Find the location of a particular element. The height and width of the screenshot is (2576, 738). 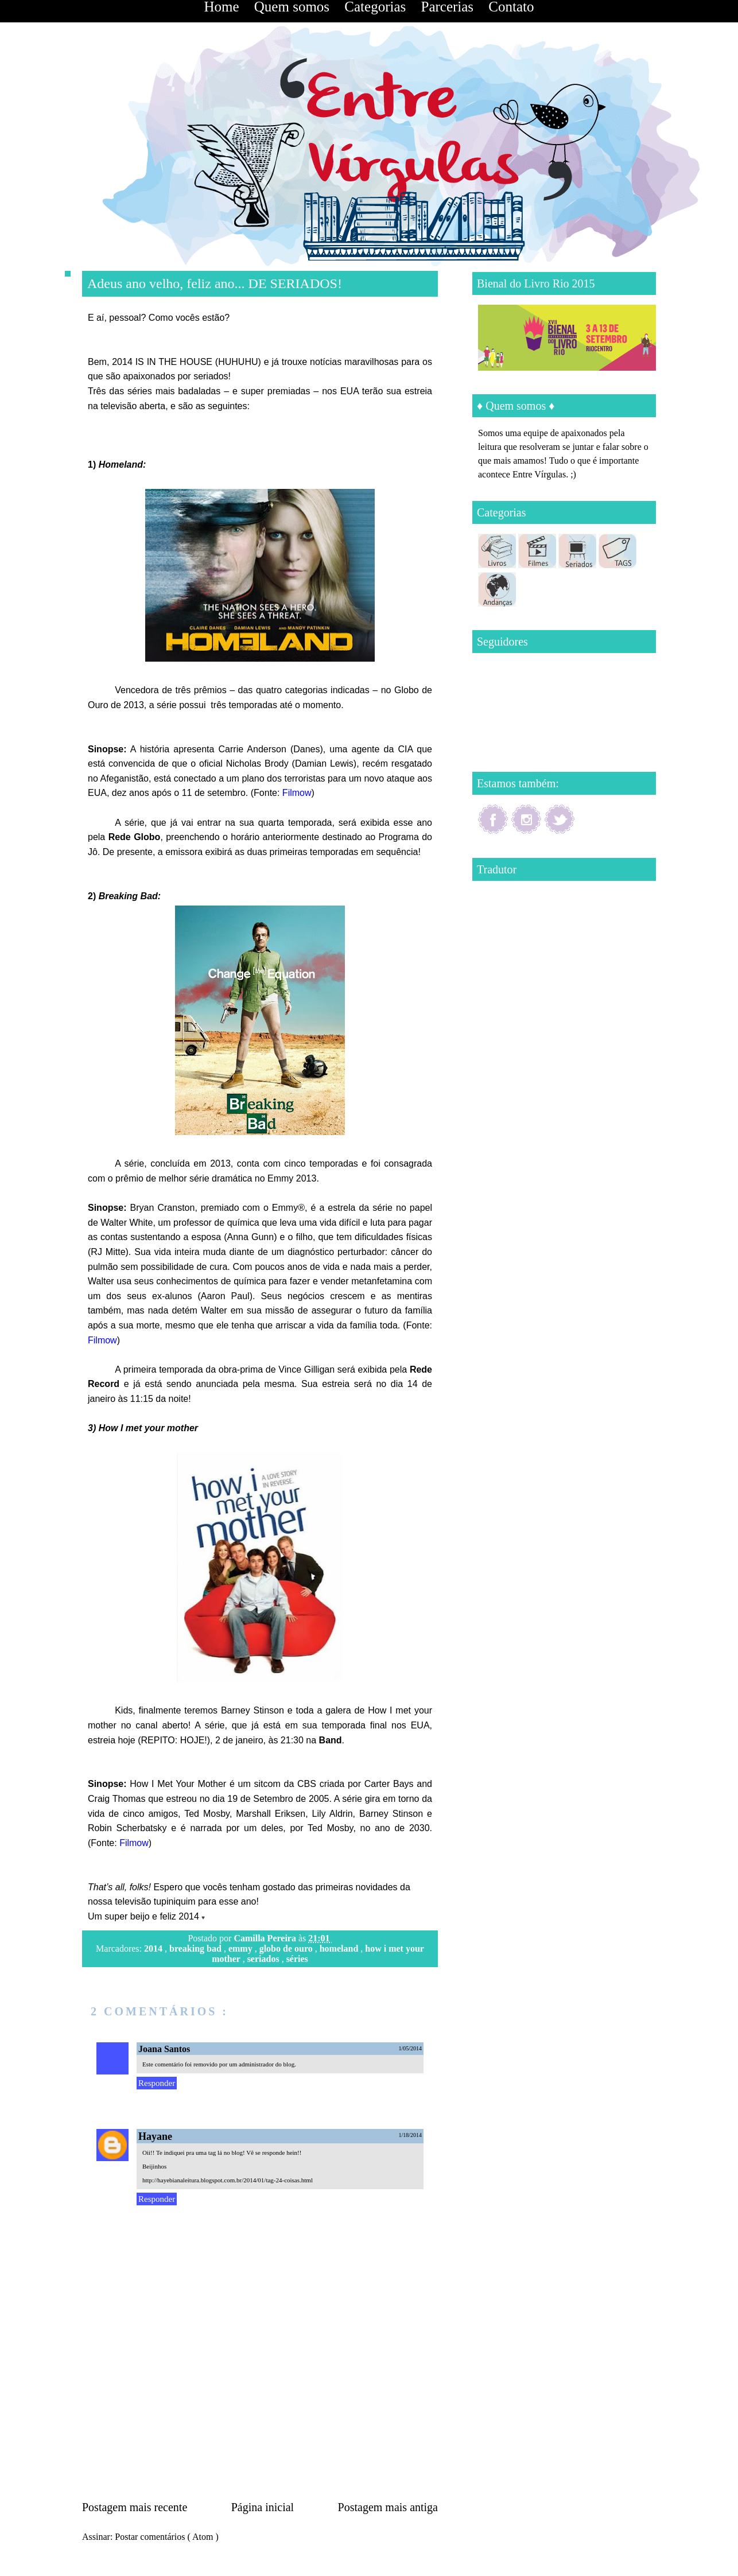

1/05/2014 is located at coordinates (410, 2048).